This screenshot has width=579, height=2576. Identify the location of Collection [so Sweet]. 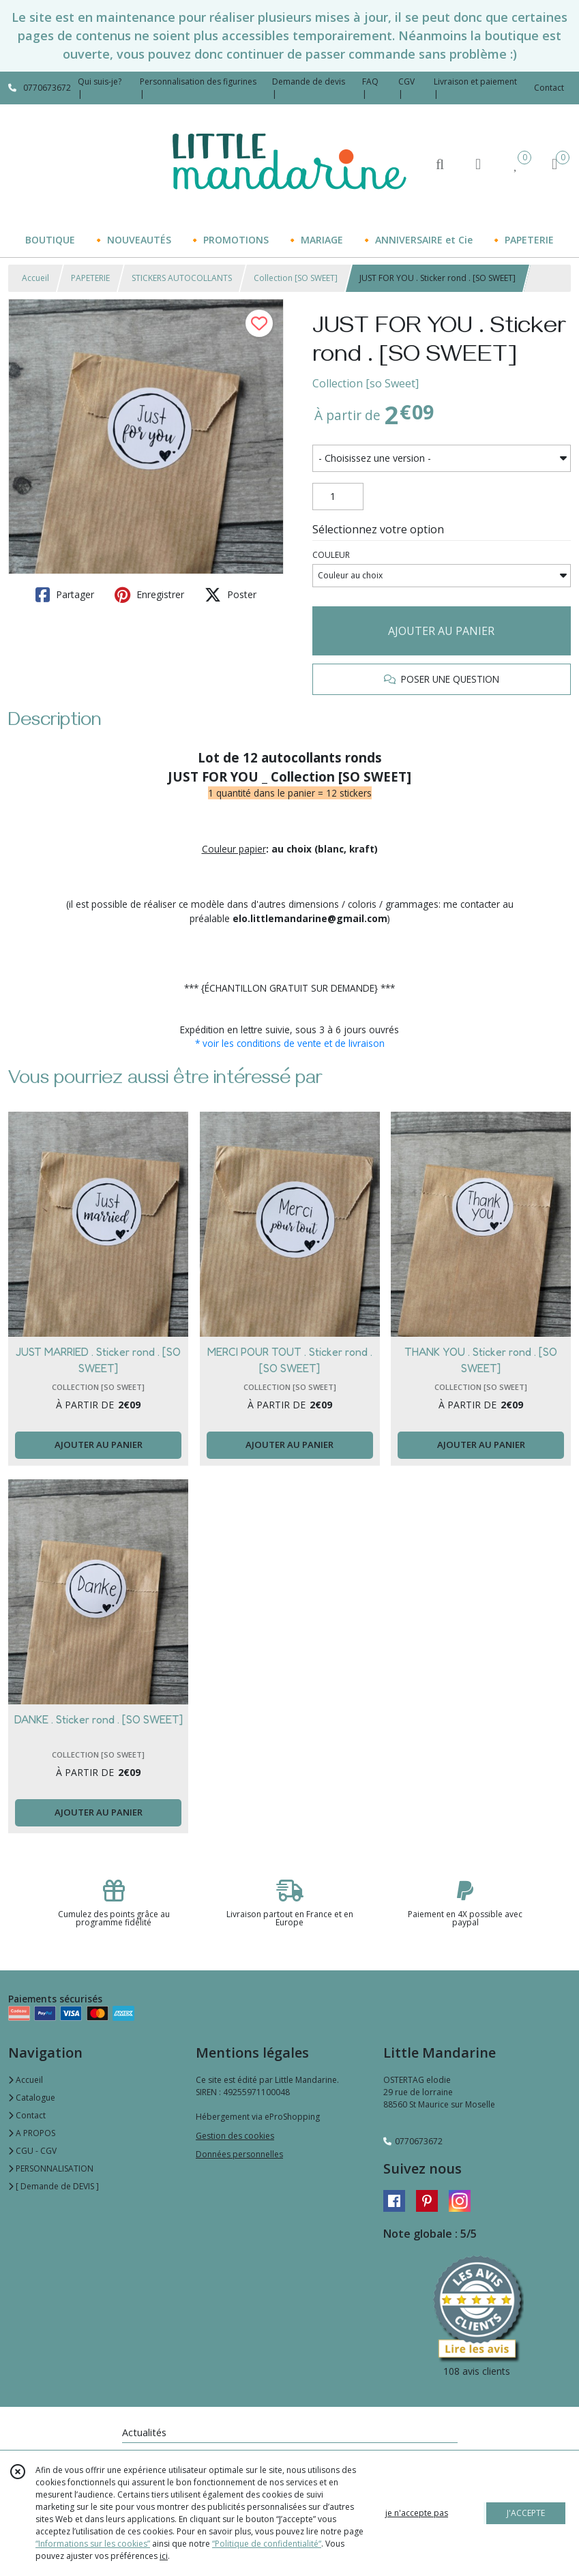
(365, 383).